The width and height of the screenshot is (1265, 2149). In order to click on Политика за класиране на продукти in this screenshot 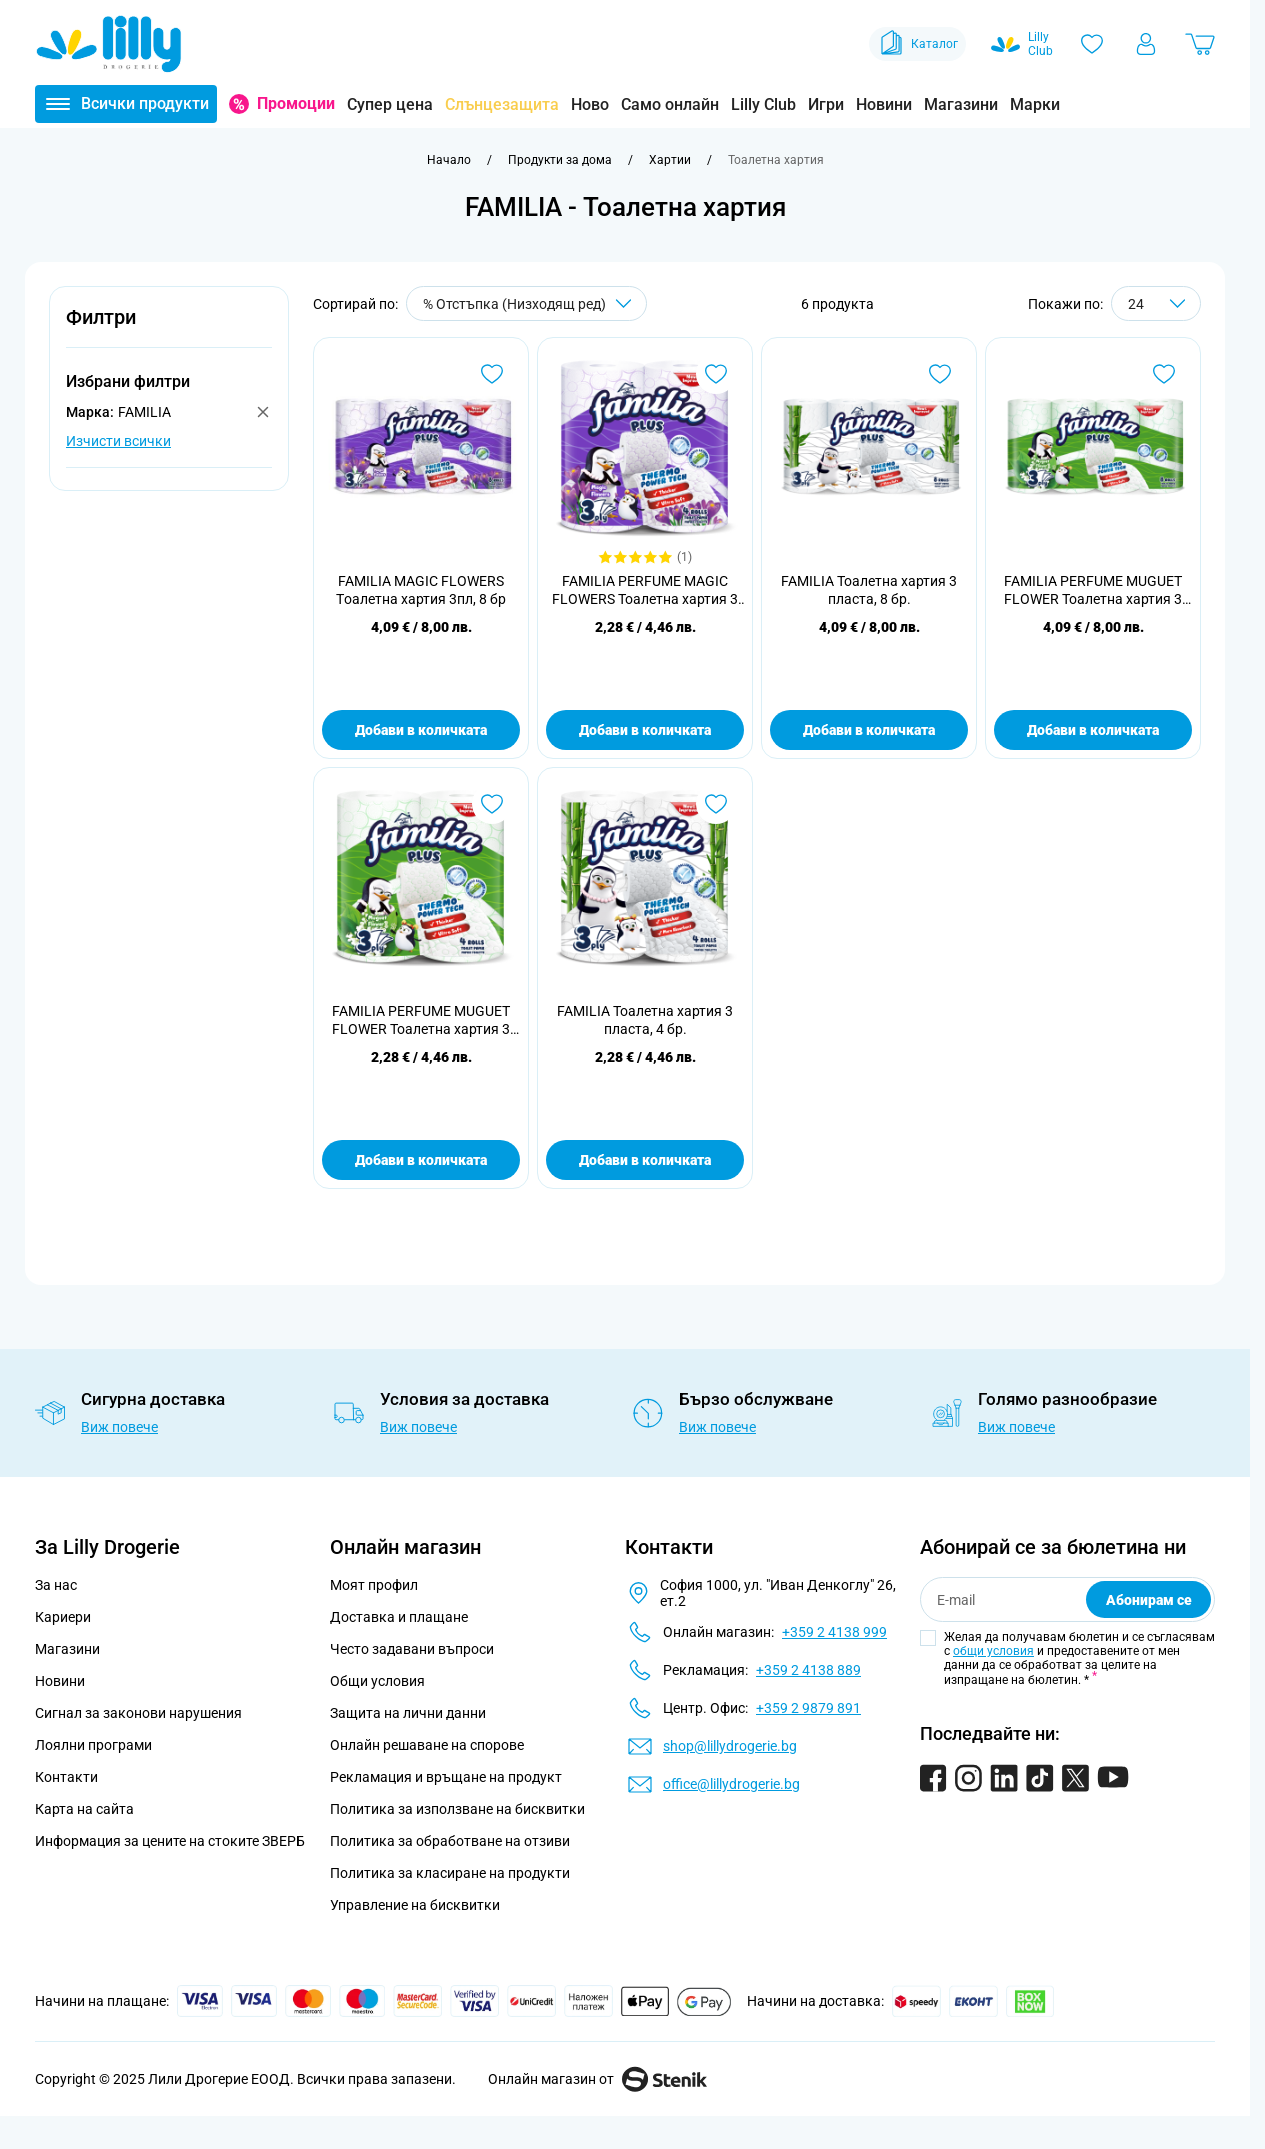, I will do `click(450, 1873)`.